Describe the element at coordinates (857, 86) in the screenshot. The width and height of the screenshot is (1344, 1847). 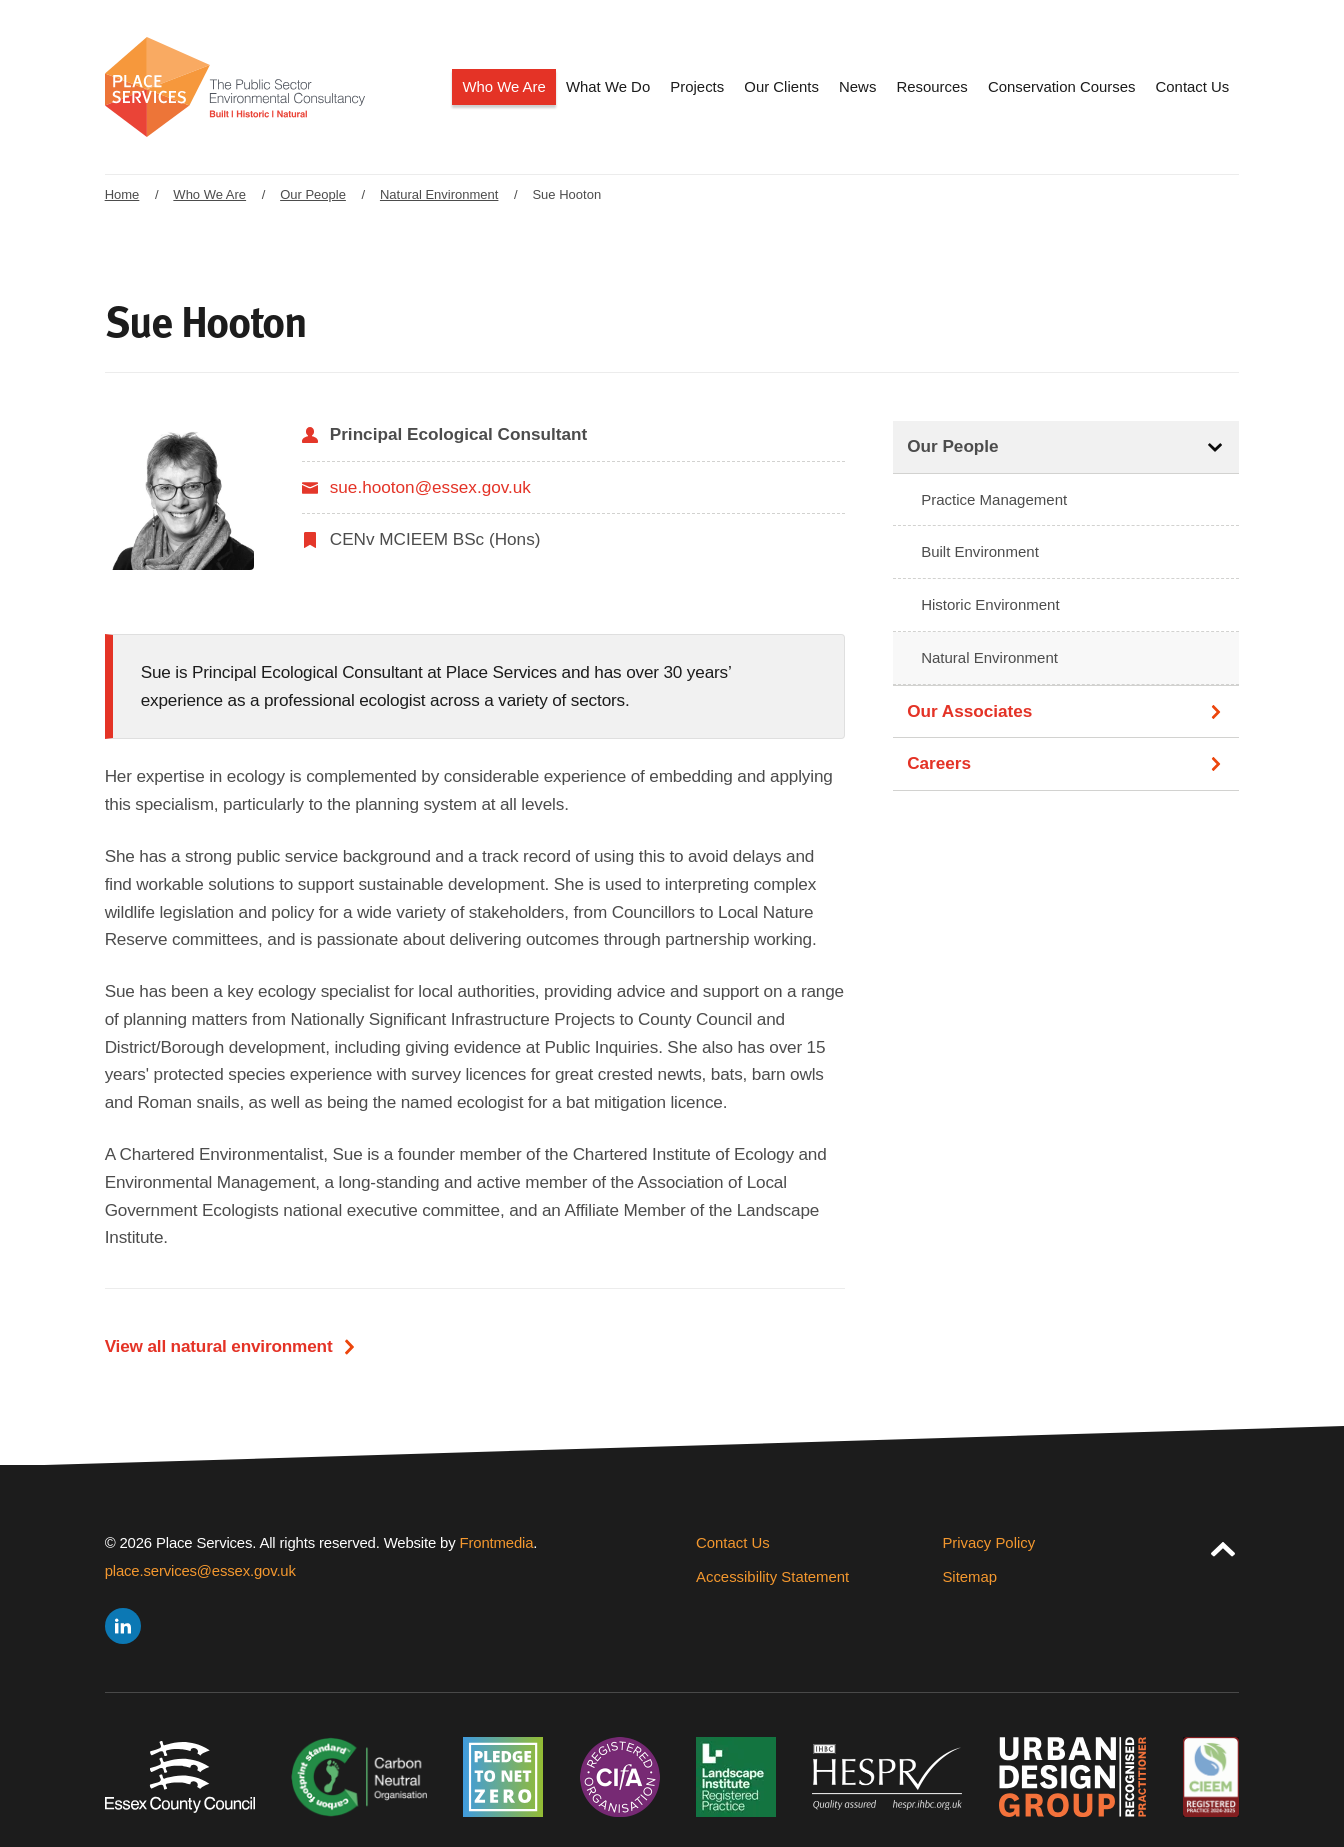
I see `News` at that location.